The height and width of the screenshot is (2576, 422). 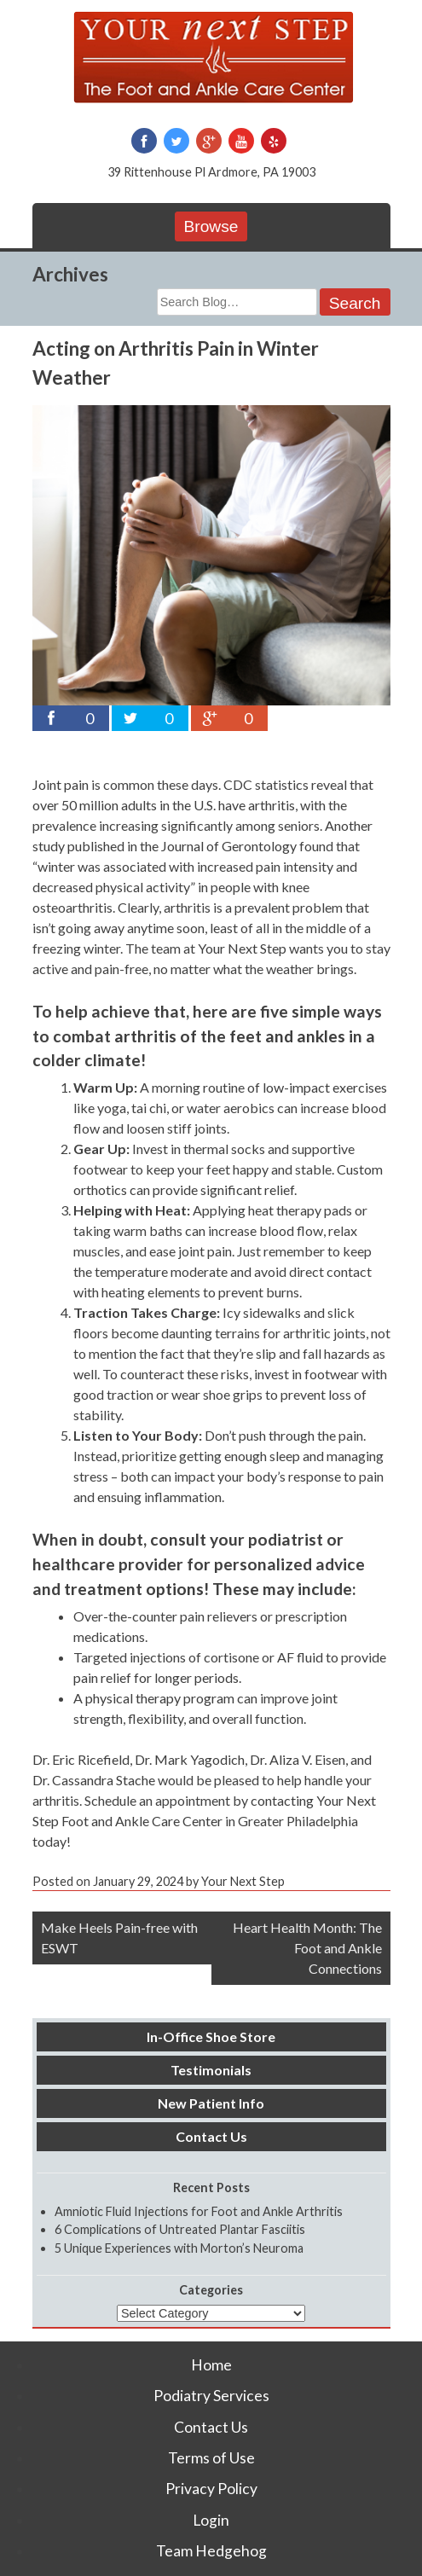 What do you see at coordinates (211, 172) in the screenshot?
I see `39 Rittenhouse Pl Ardmore, PA 19003` at bounding box center [211, 172].